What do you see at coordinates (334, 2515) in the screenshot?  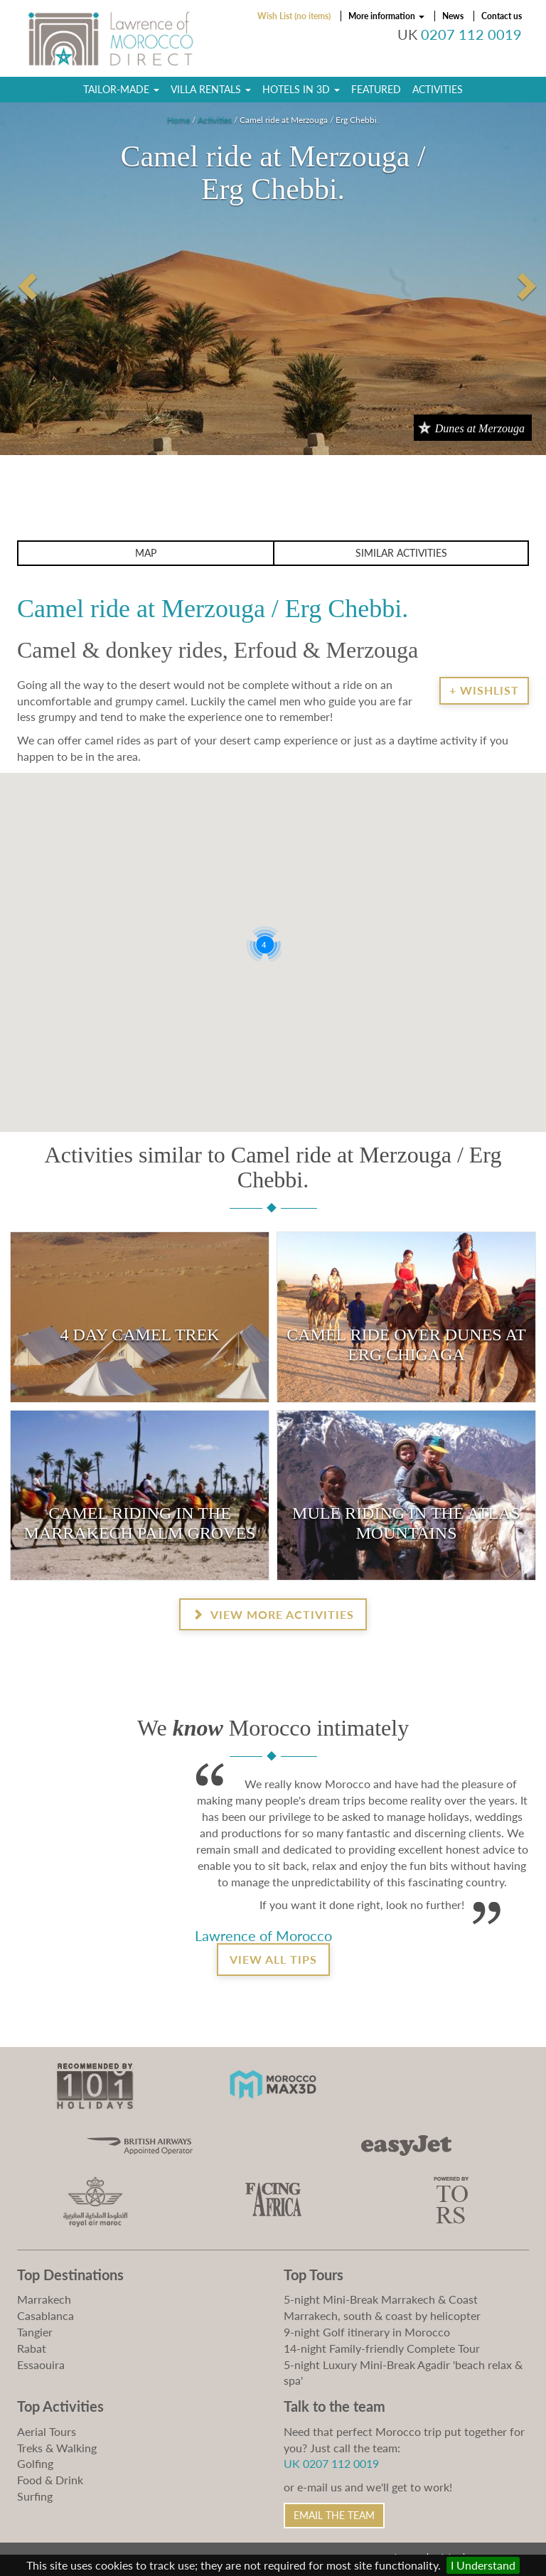 I see `Email the Team` at bounding box center [334, 2515].